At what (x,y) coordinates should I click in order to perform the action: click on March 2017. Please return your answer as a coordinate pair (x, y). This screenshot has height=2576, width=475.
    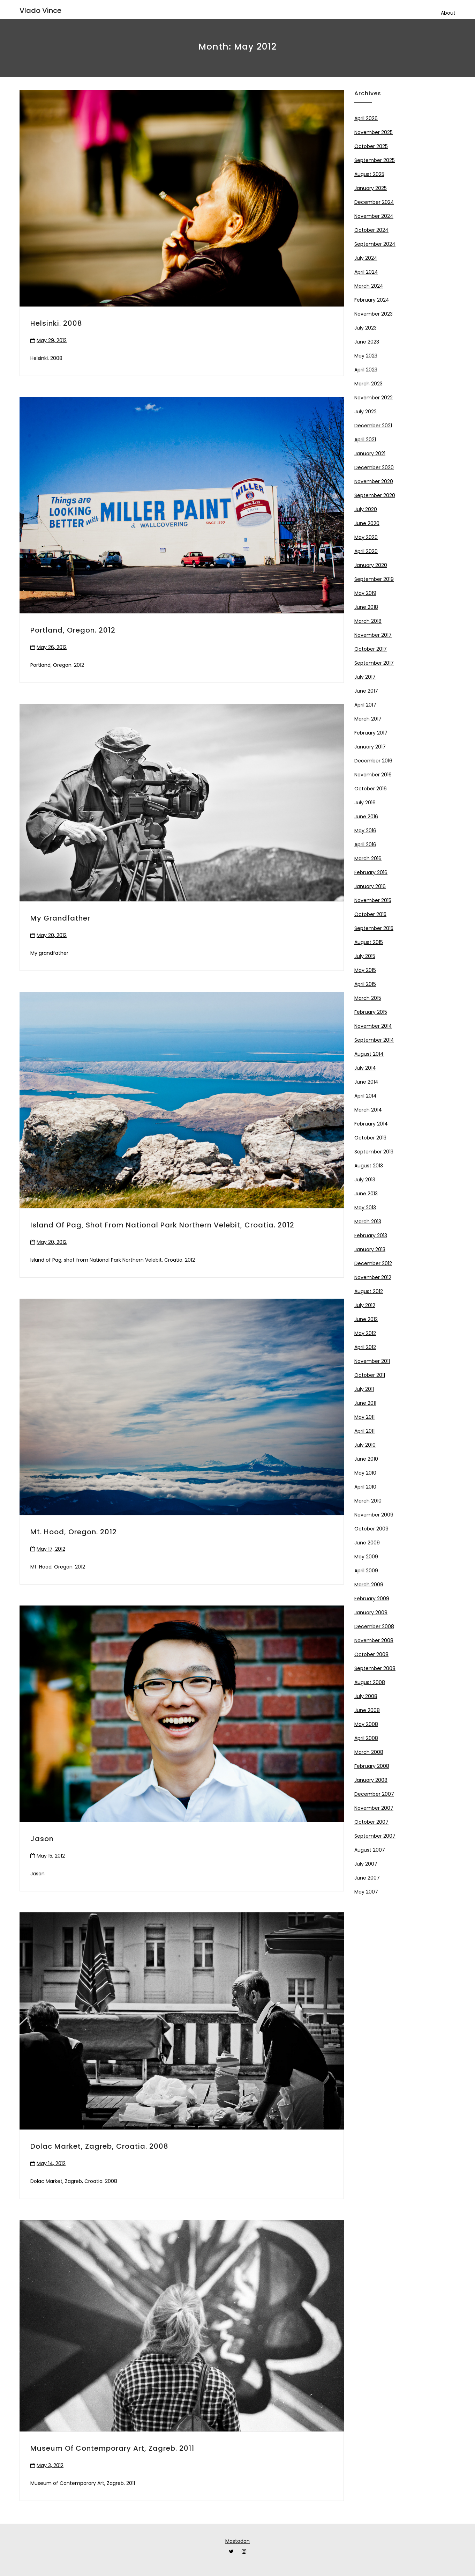
    Looking at the image, I should click on (368, 718).